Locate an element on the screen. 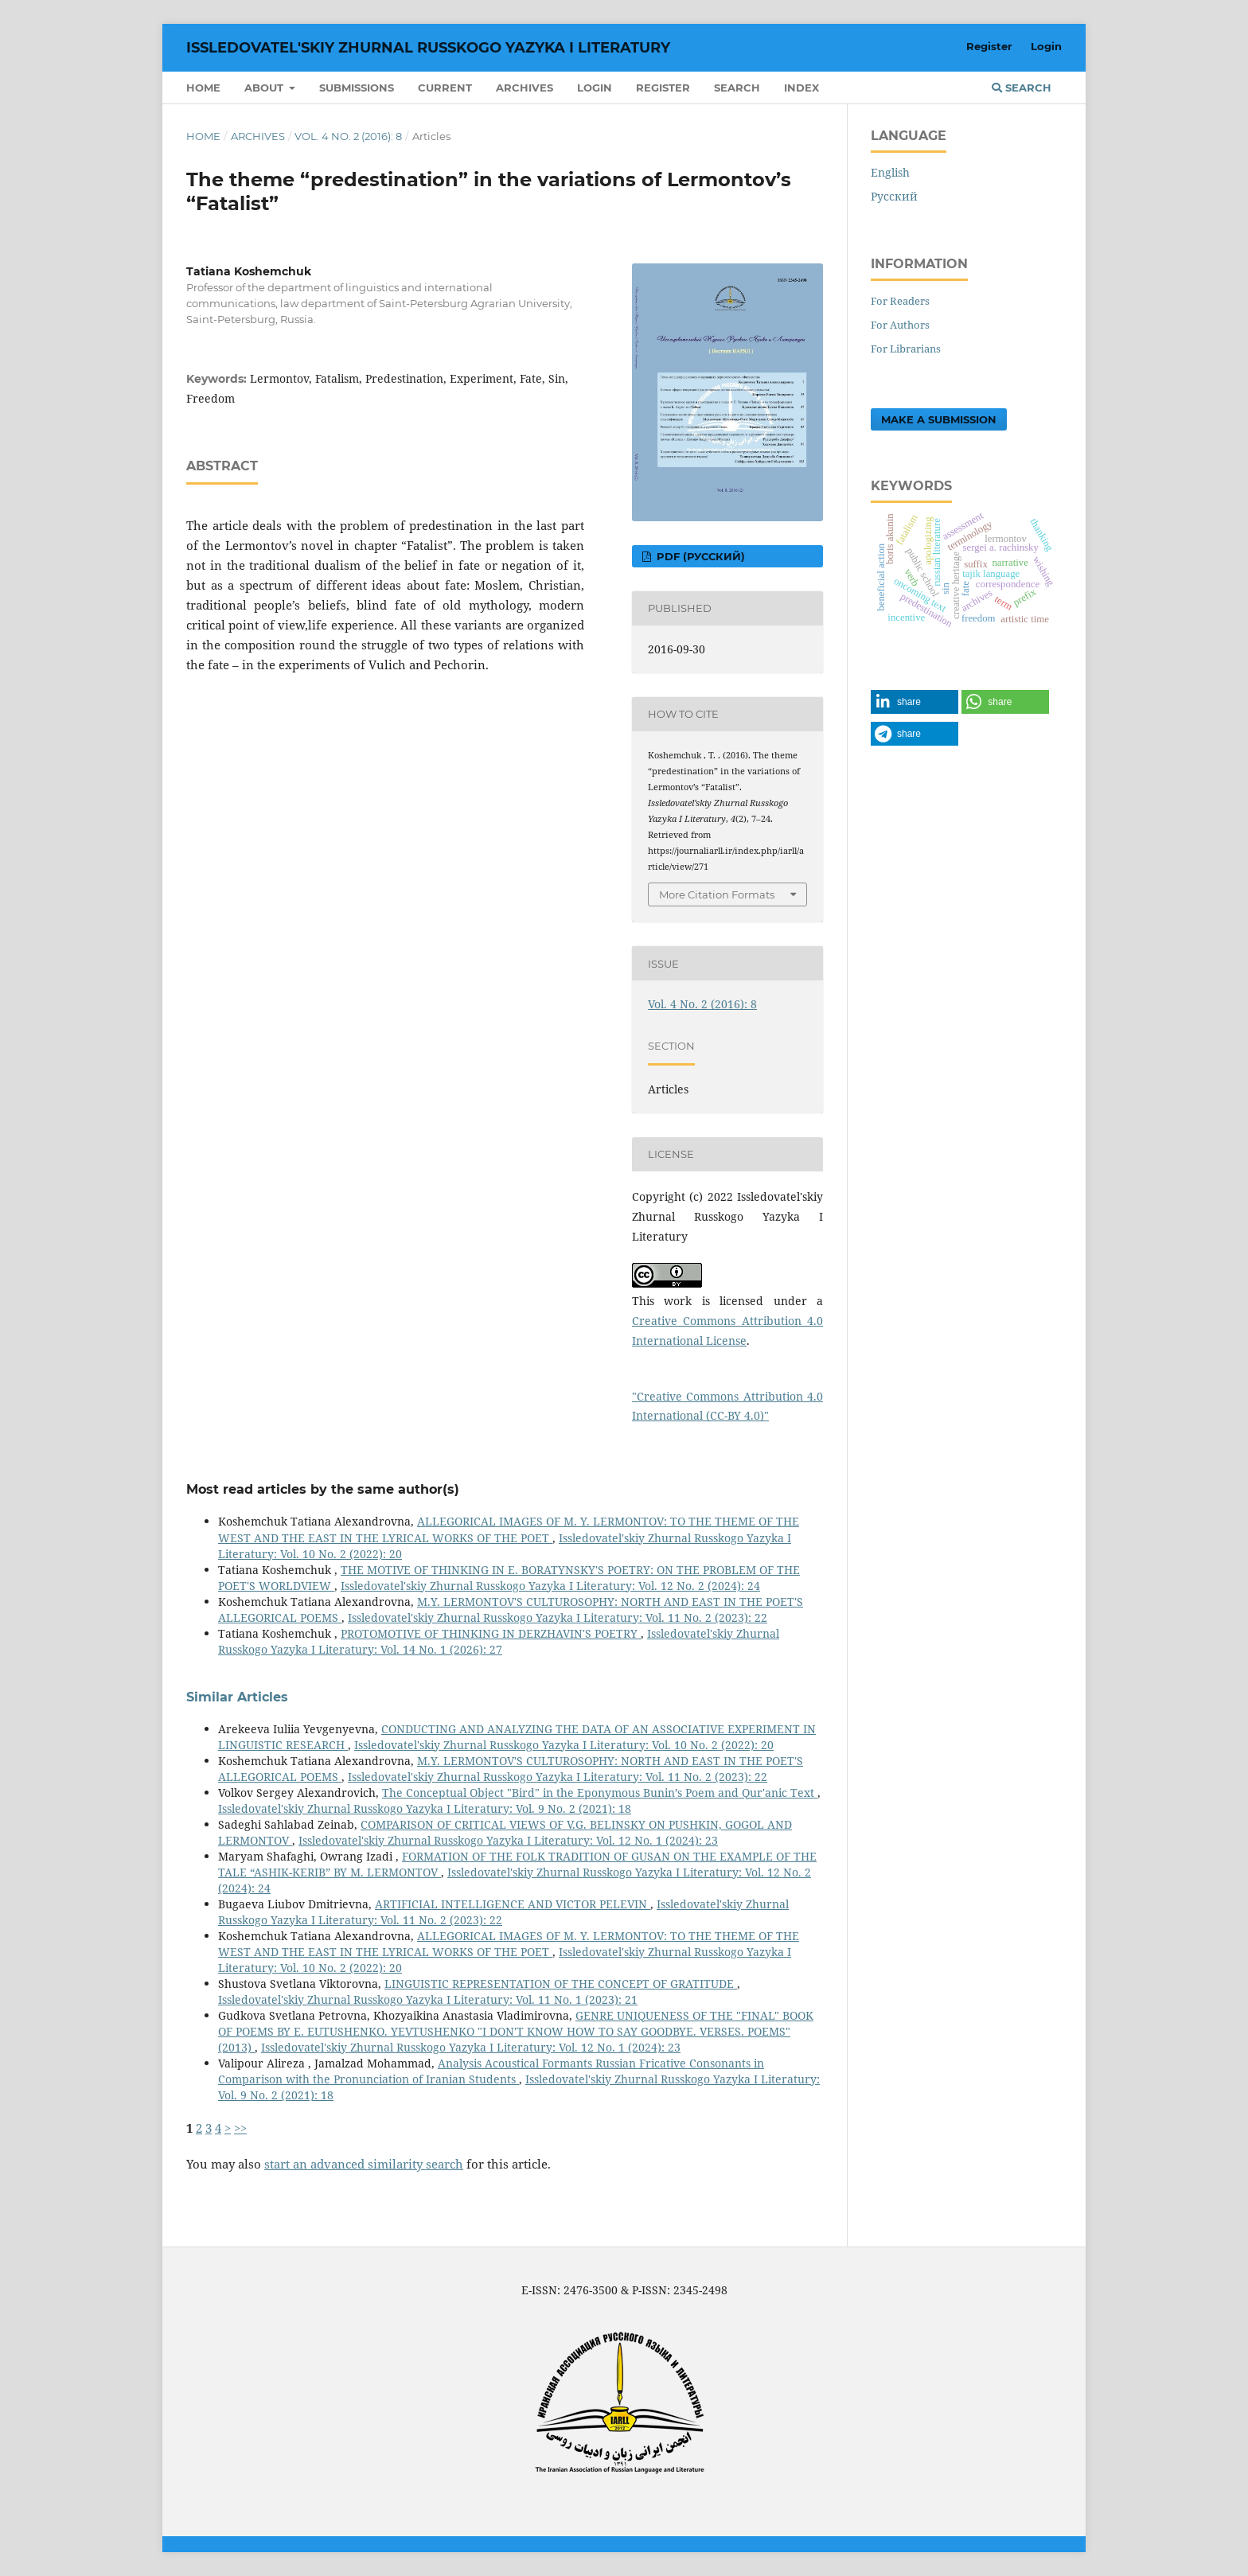 The height and width of the screenshot is (2576, 1248). [button] is located at coordinates (914, 702).